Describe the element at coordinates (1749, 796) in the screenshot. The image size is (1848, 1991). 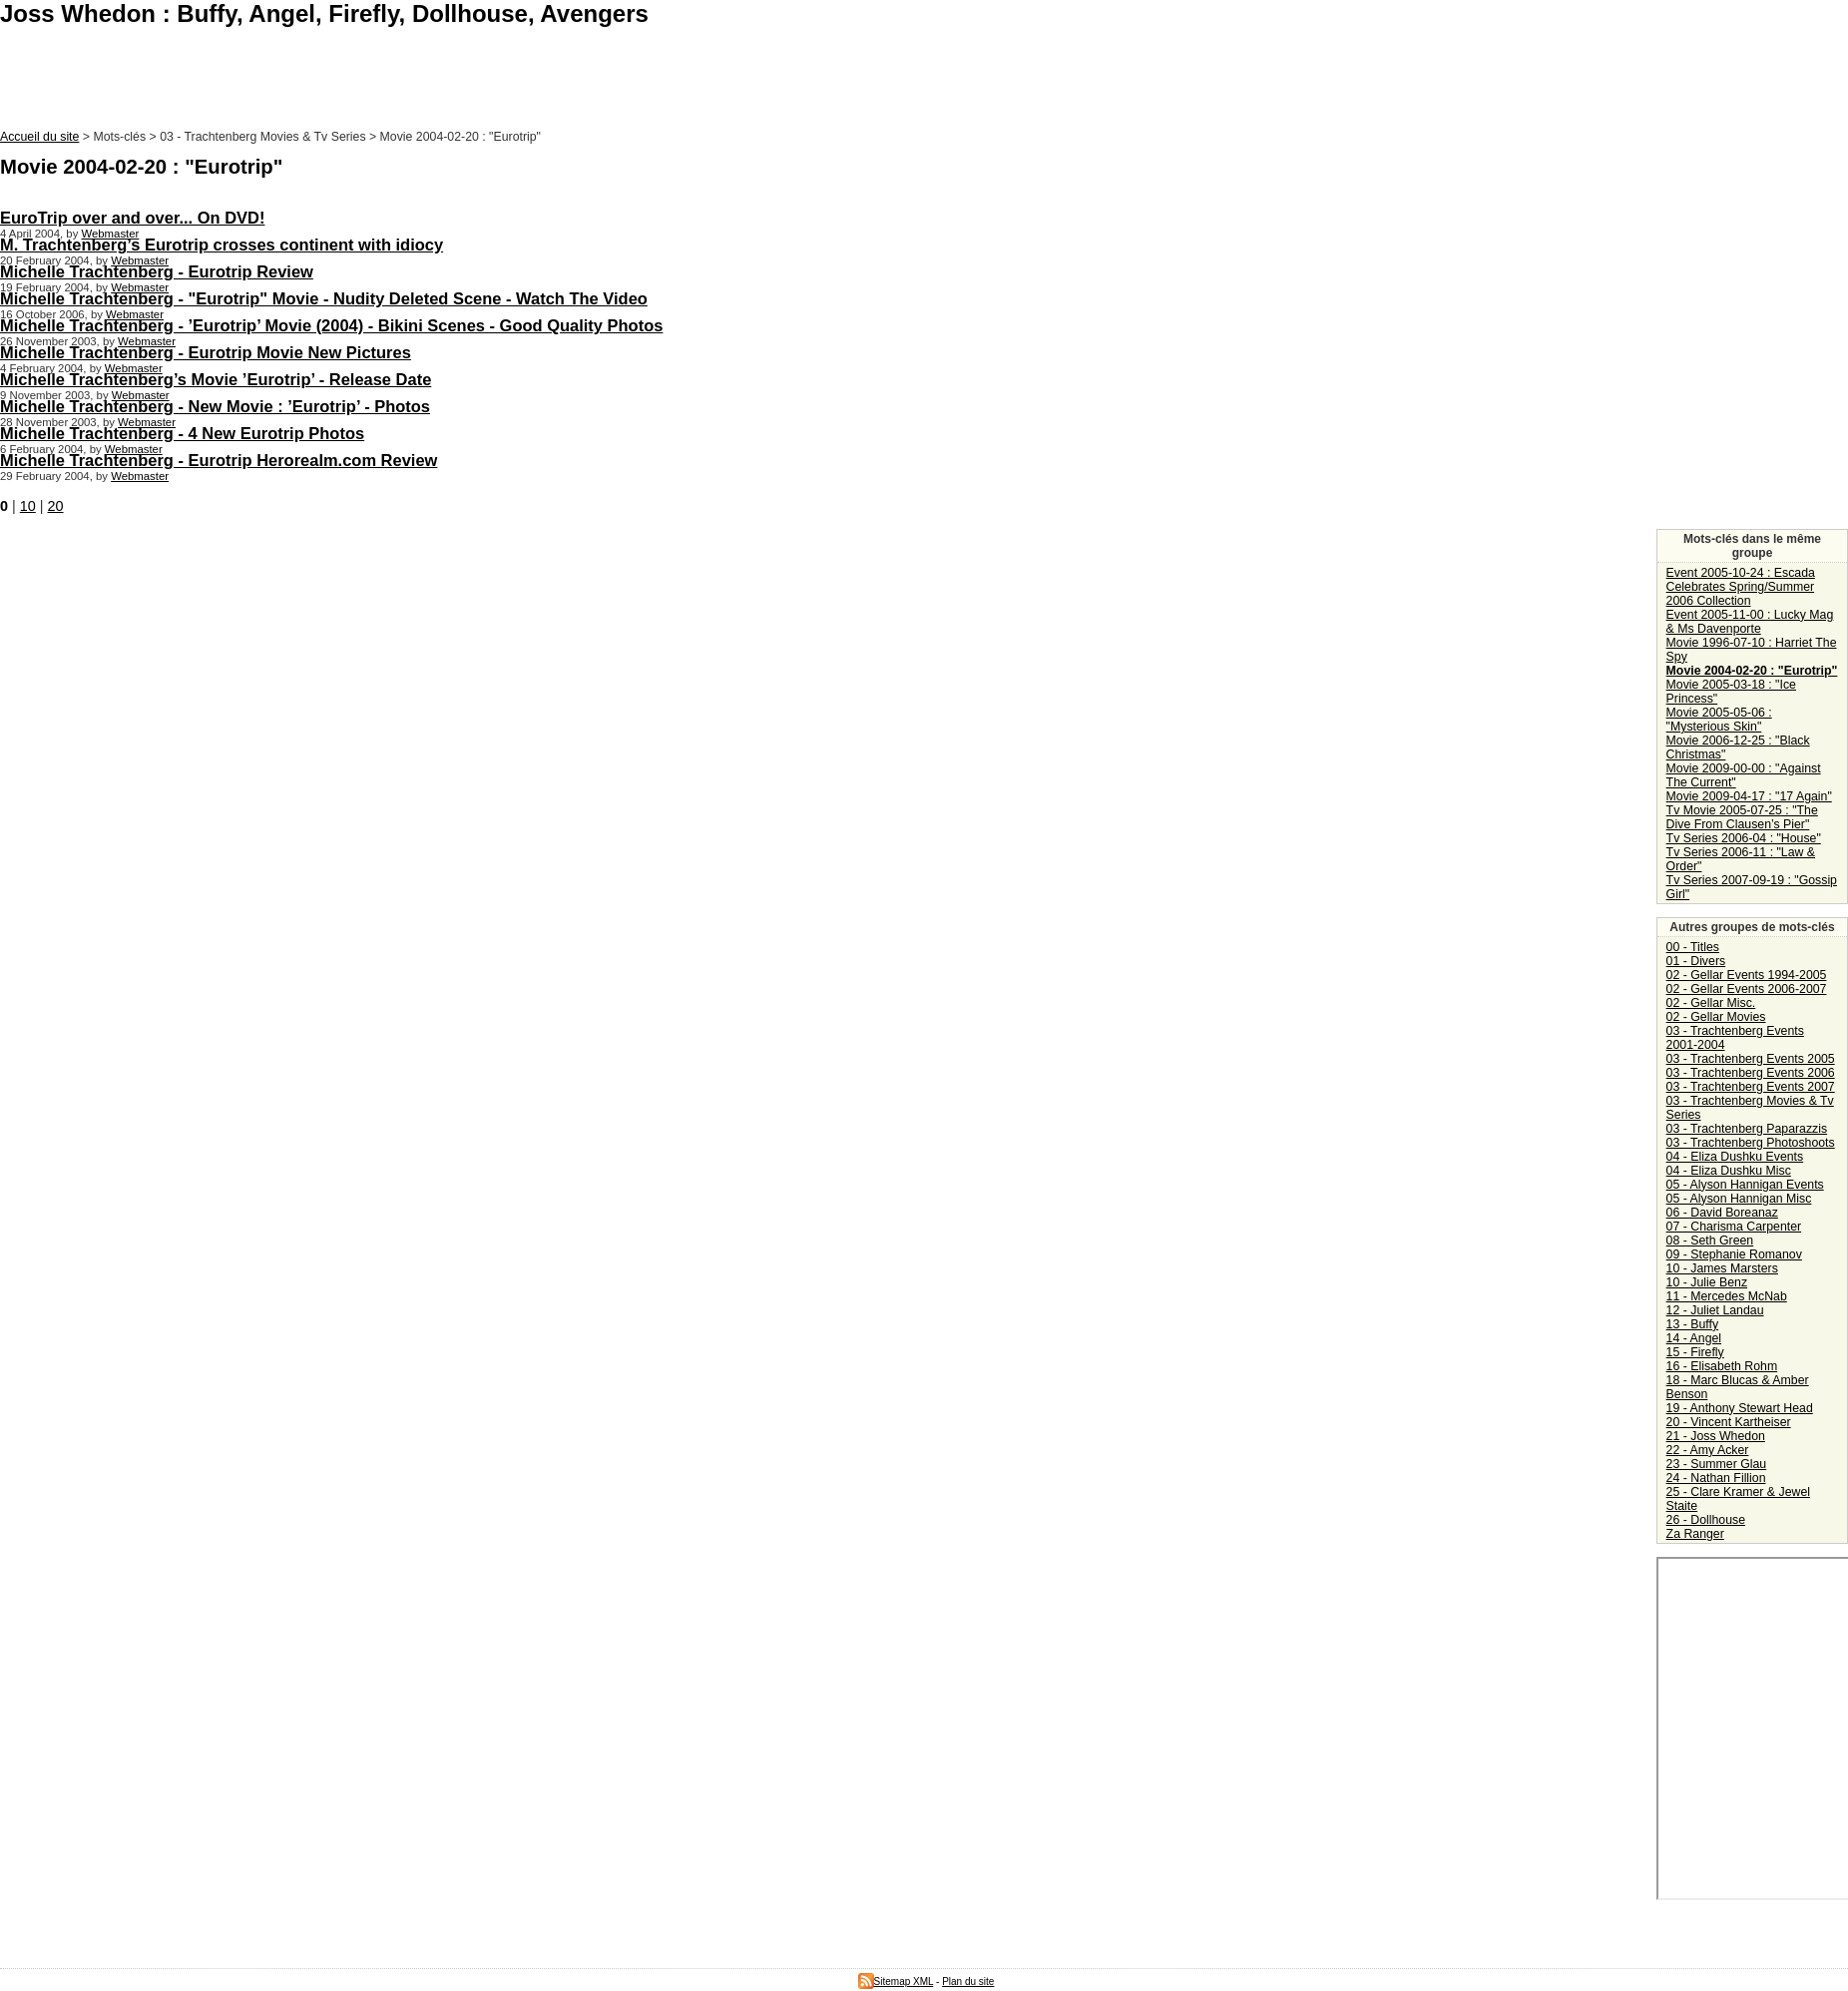
I see `Movie 2009-04-17 : "17 Again"` at that location.